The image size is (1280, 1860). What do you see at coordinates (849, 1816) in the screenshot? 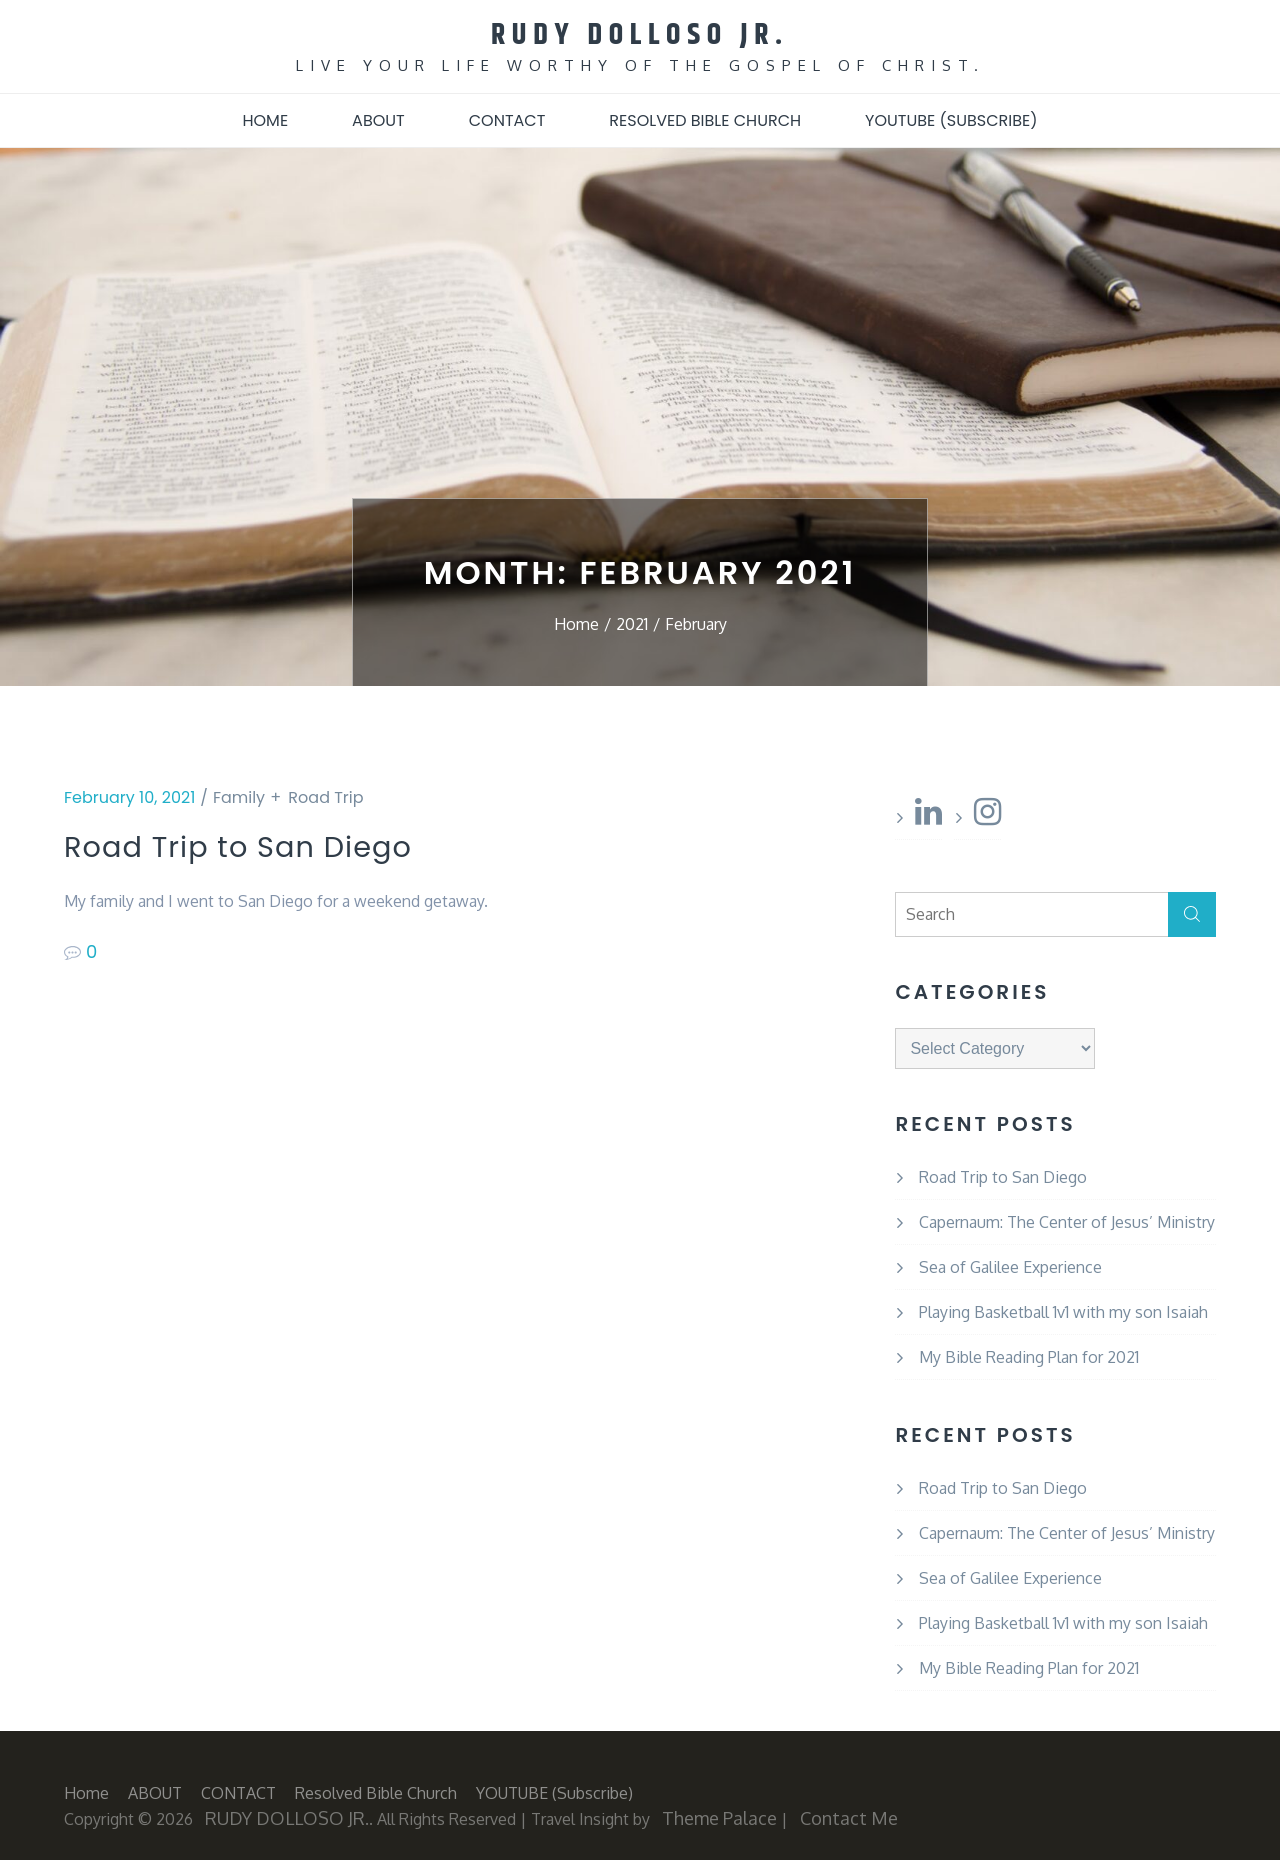
I see `Contact Me` at bounding box center [849, 1816].